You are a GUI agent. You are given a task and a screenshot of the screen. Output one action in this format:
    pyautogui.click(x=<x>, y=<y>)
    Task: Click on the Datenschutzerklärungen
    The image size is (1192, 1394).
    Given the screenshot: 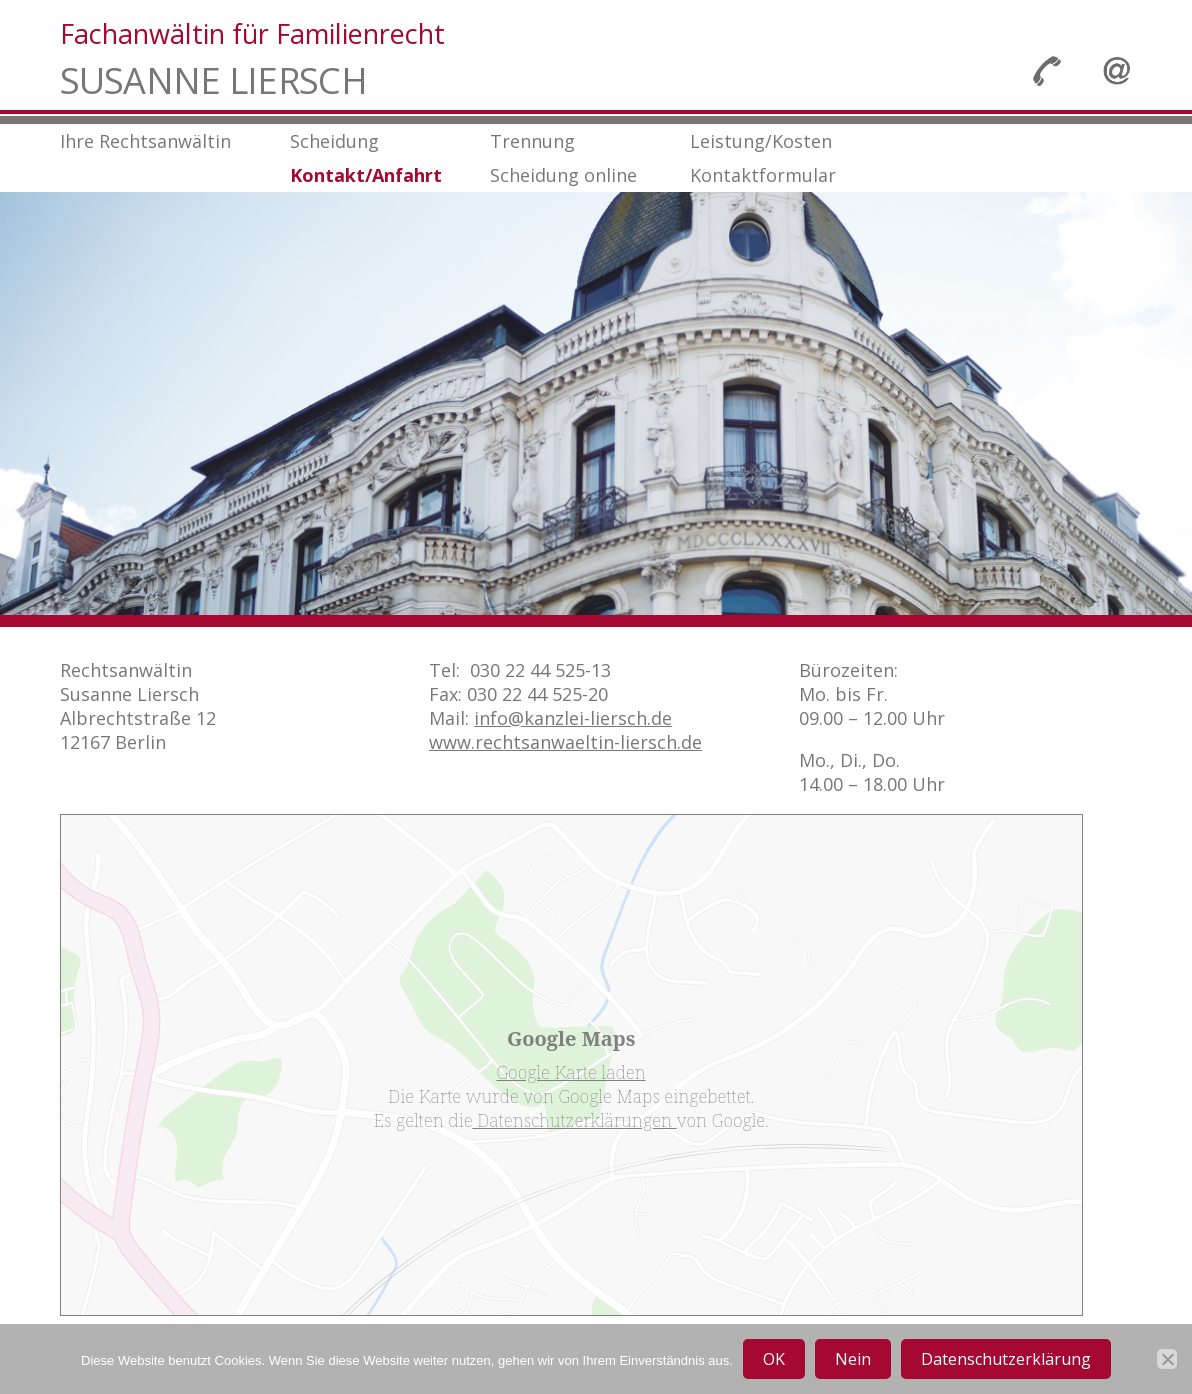 What is the action you would take?
    pyautogui.click(x=574, y=1120)
    